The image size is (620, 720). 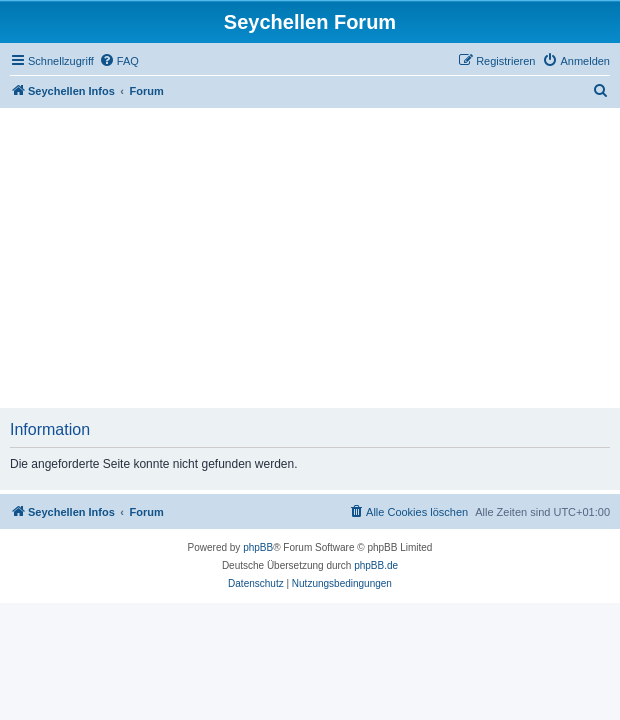 I want to click on [menuitem], so click(x=119, y=61).